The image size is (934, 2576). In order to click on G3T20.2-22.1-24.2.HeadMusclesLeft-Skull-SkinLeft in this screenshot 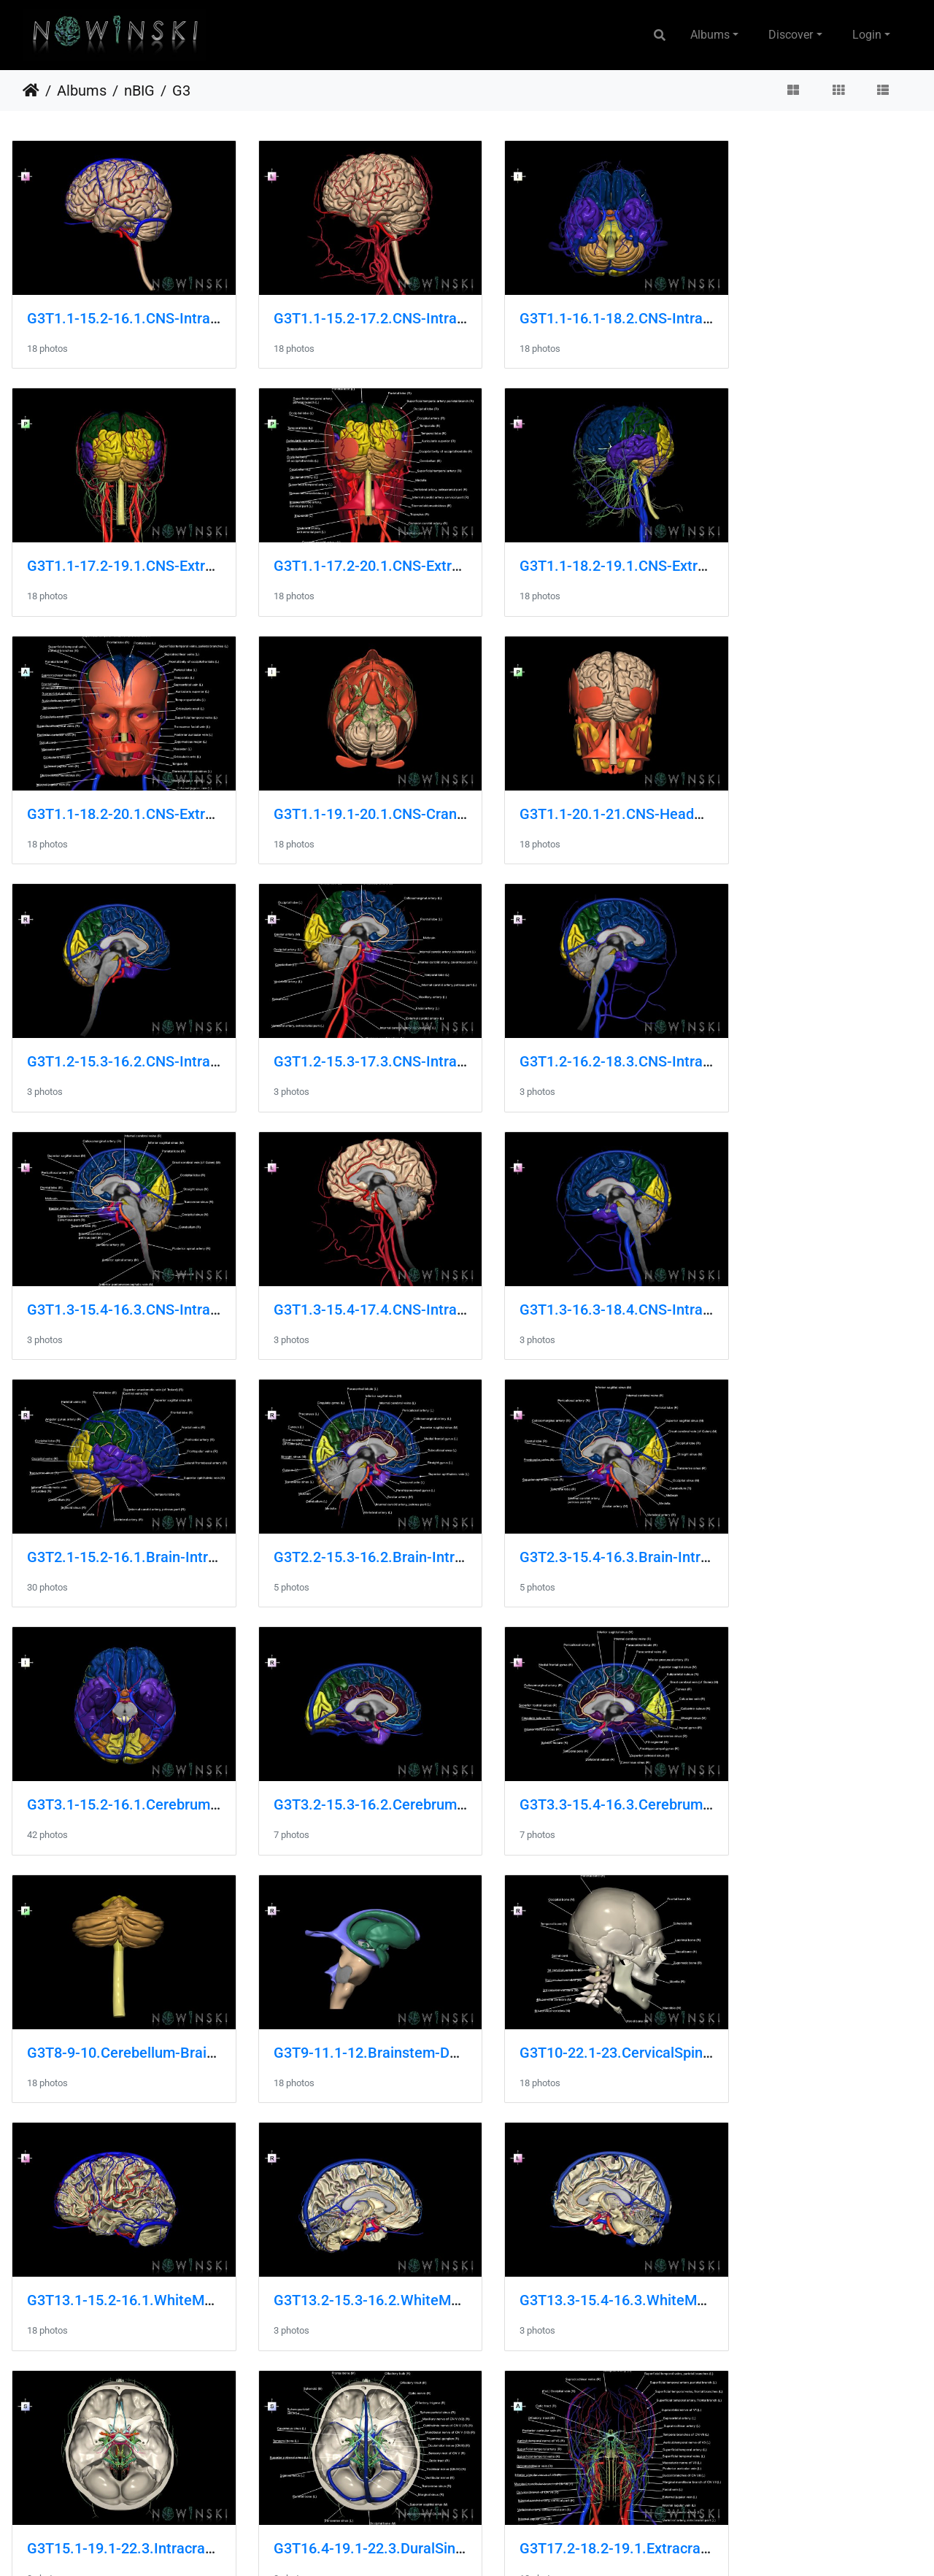, I will do `click(429, 2456)`.